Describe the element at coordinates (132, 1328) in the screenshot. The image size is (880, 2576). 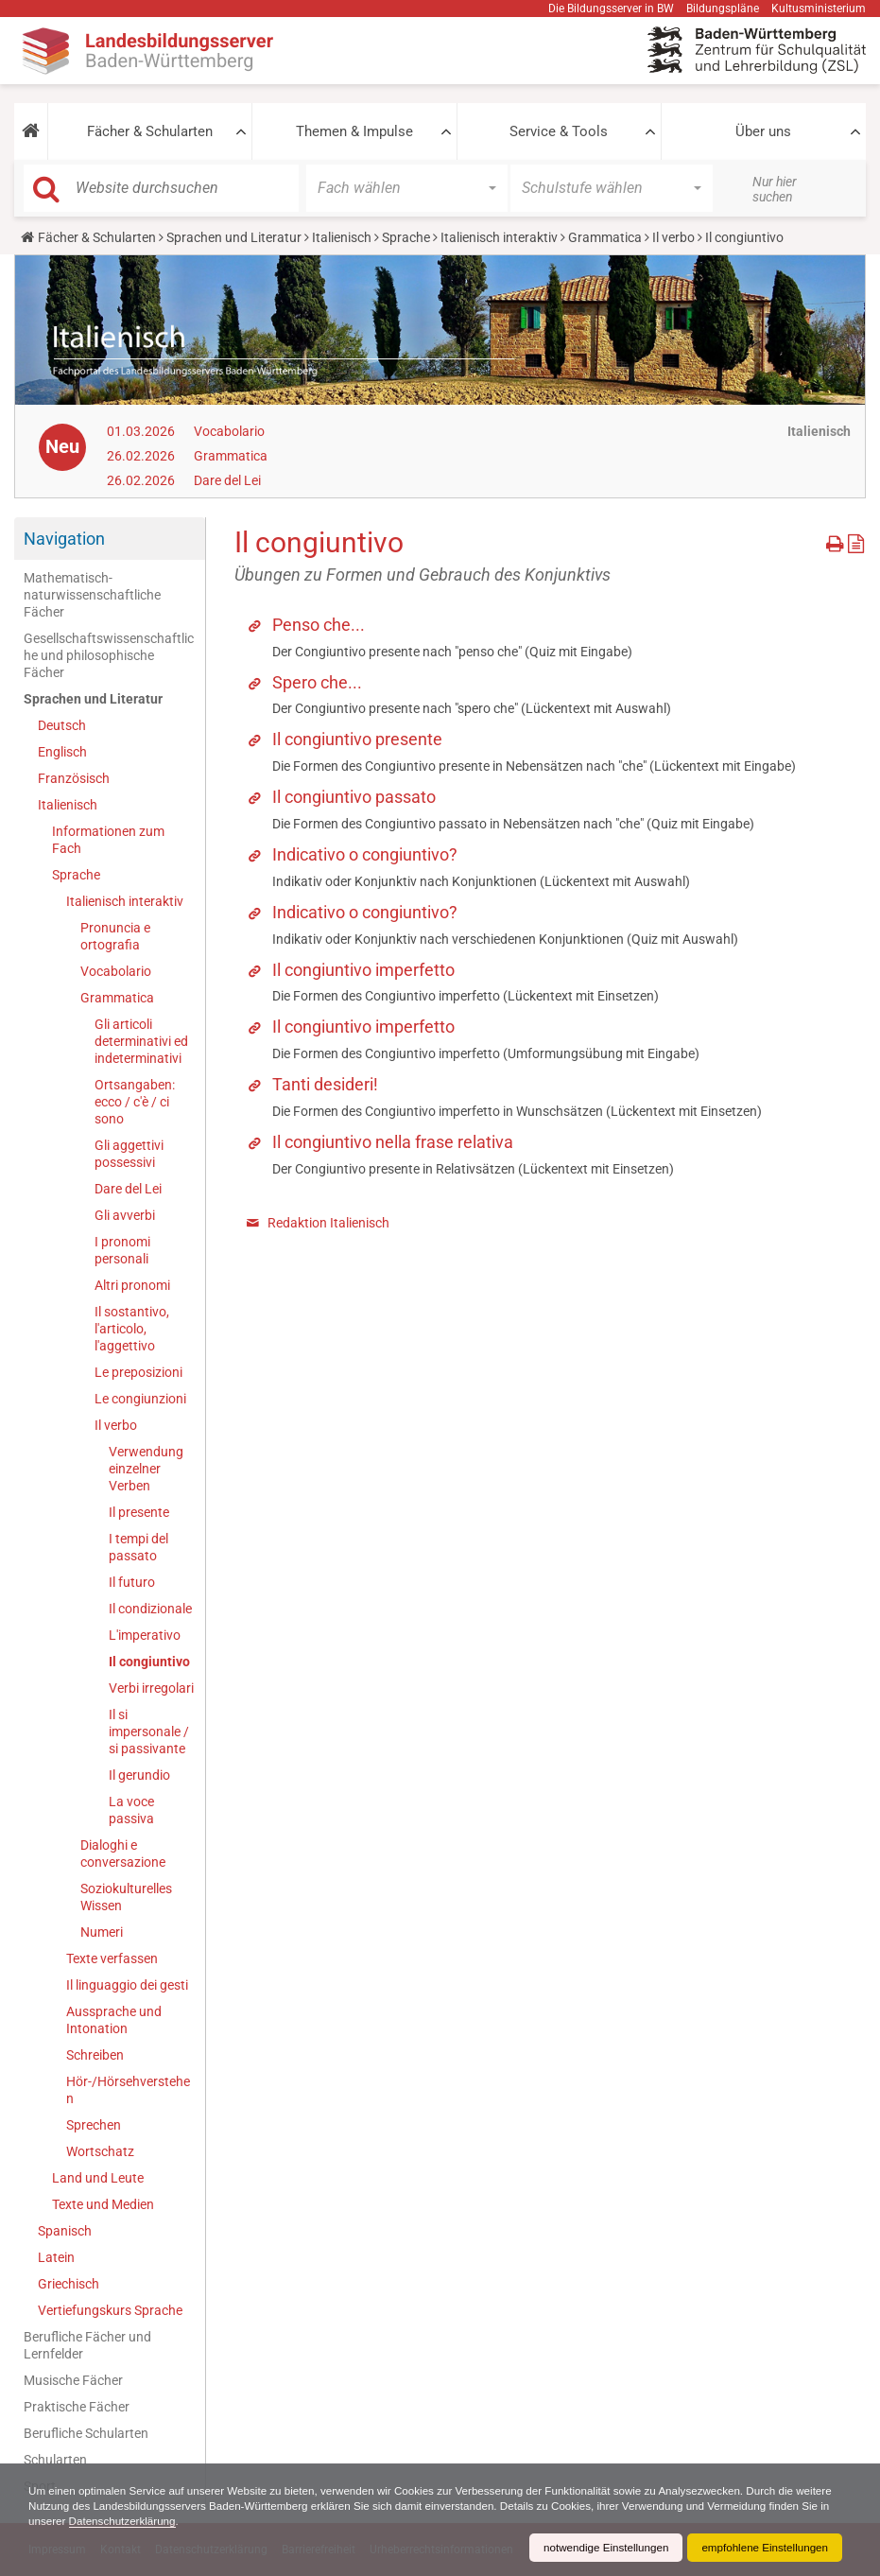
I see `Il sostantivo, l'articolo, l'aggettivo` at that location.